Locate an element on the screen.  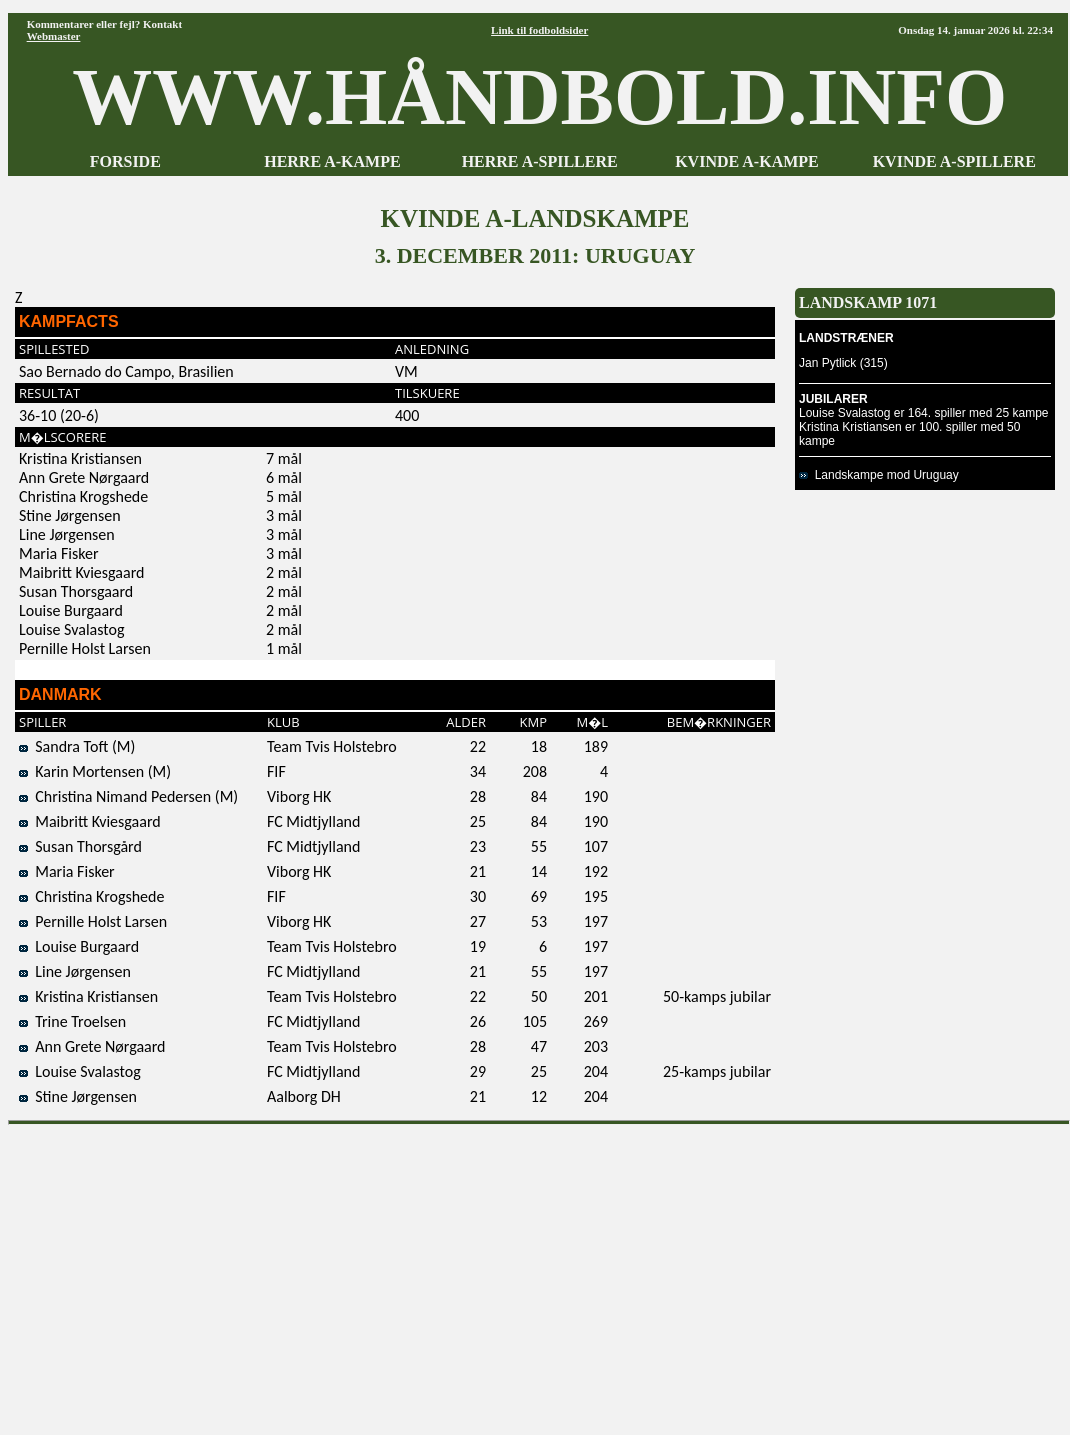
[Advertisement] is located at coordinates (539, 1273).